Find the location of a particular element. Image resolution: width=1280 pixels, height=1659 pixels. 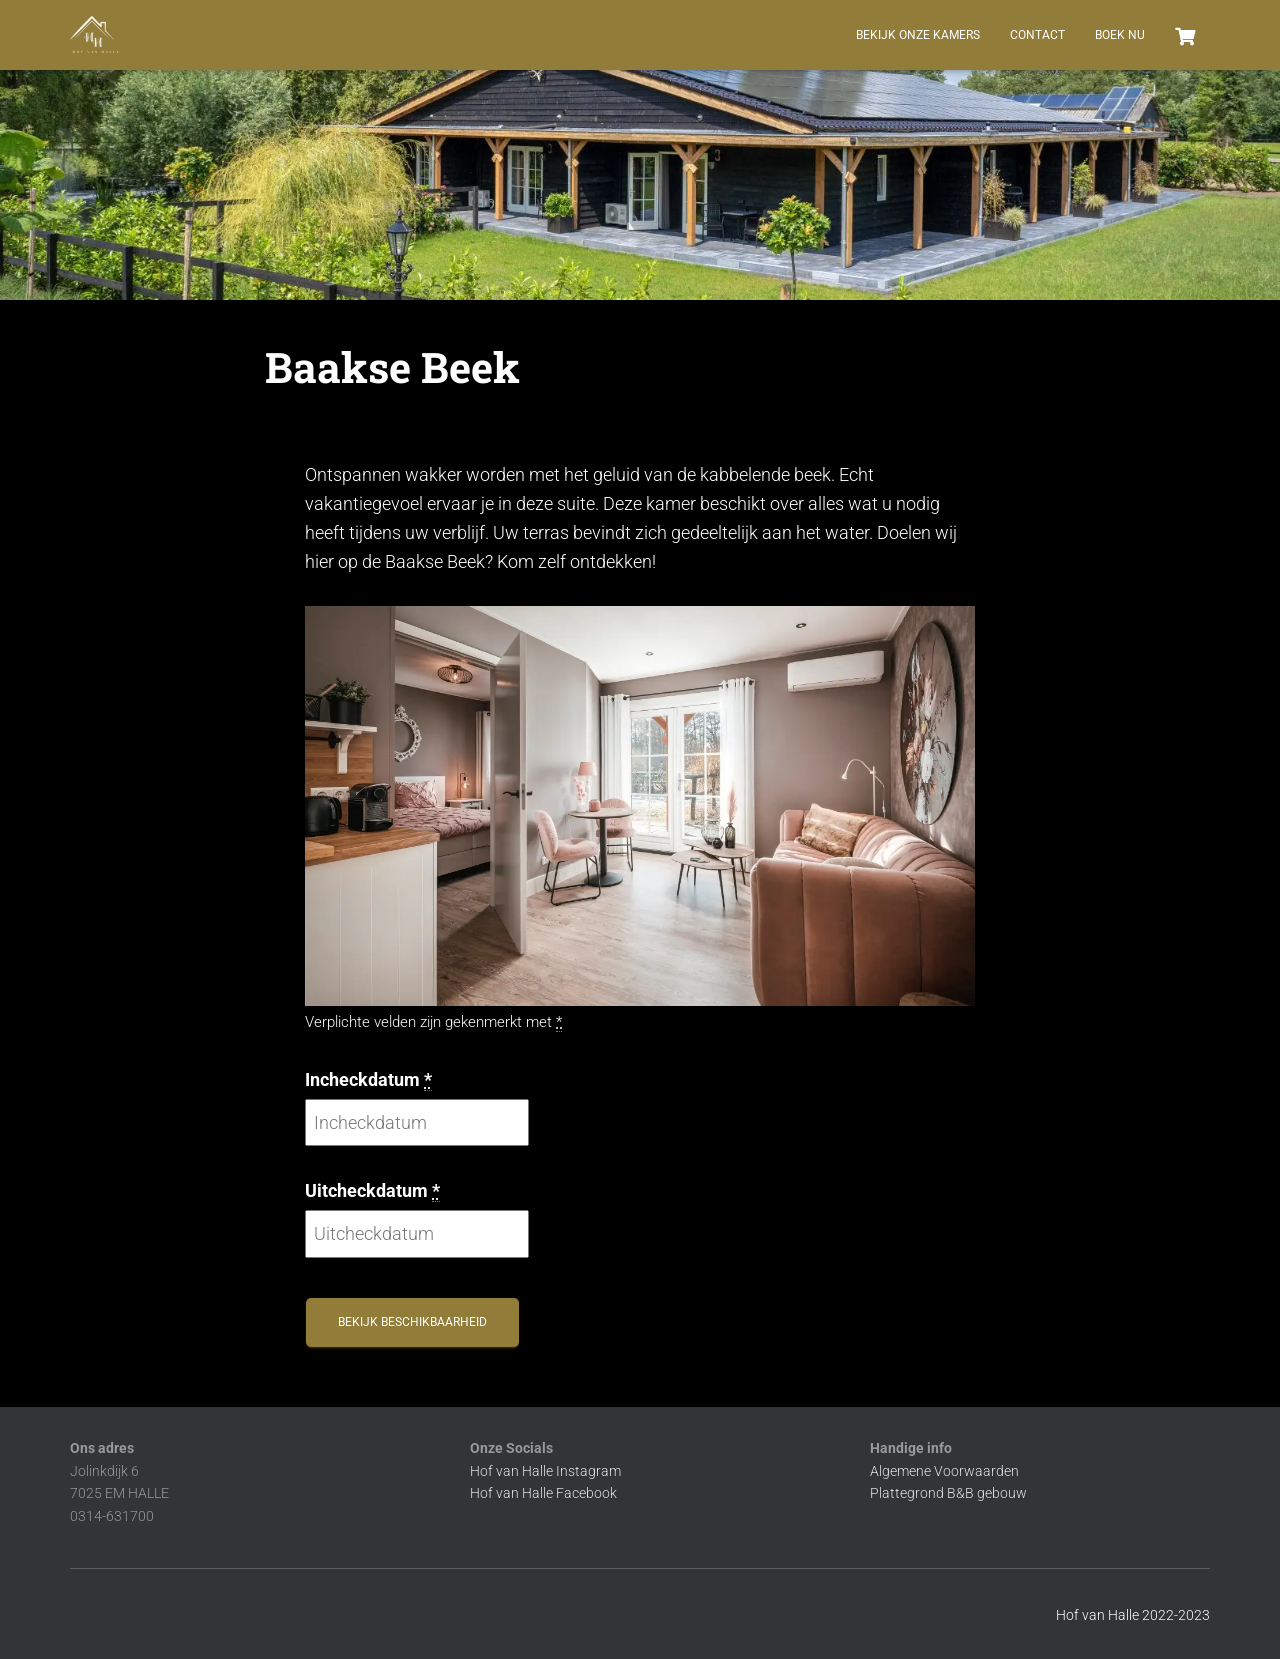

Uitcheckdatum is located at coordinates (372, 1191).